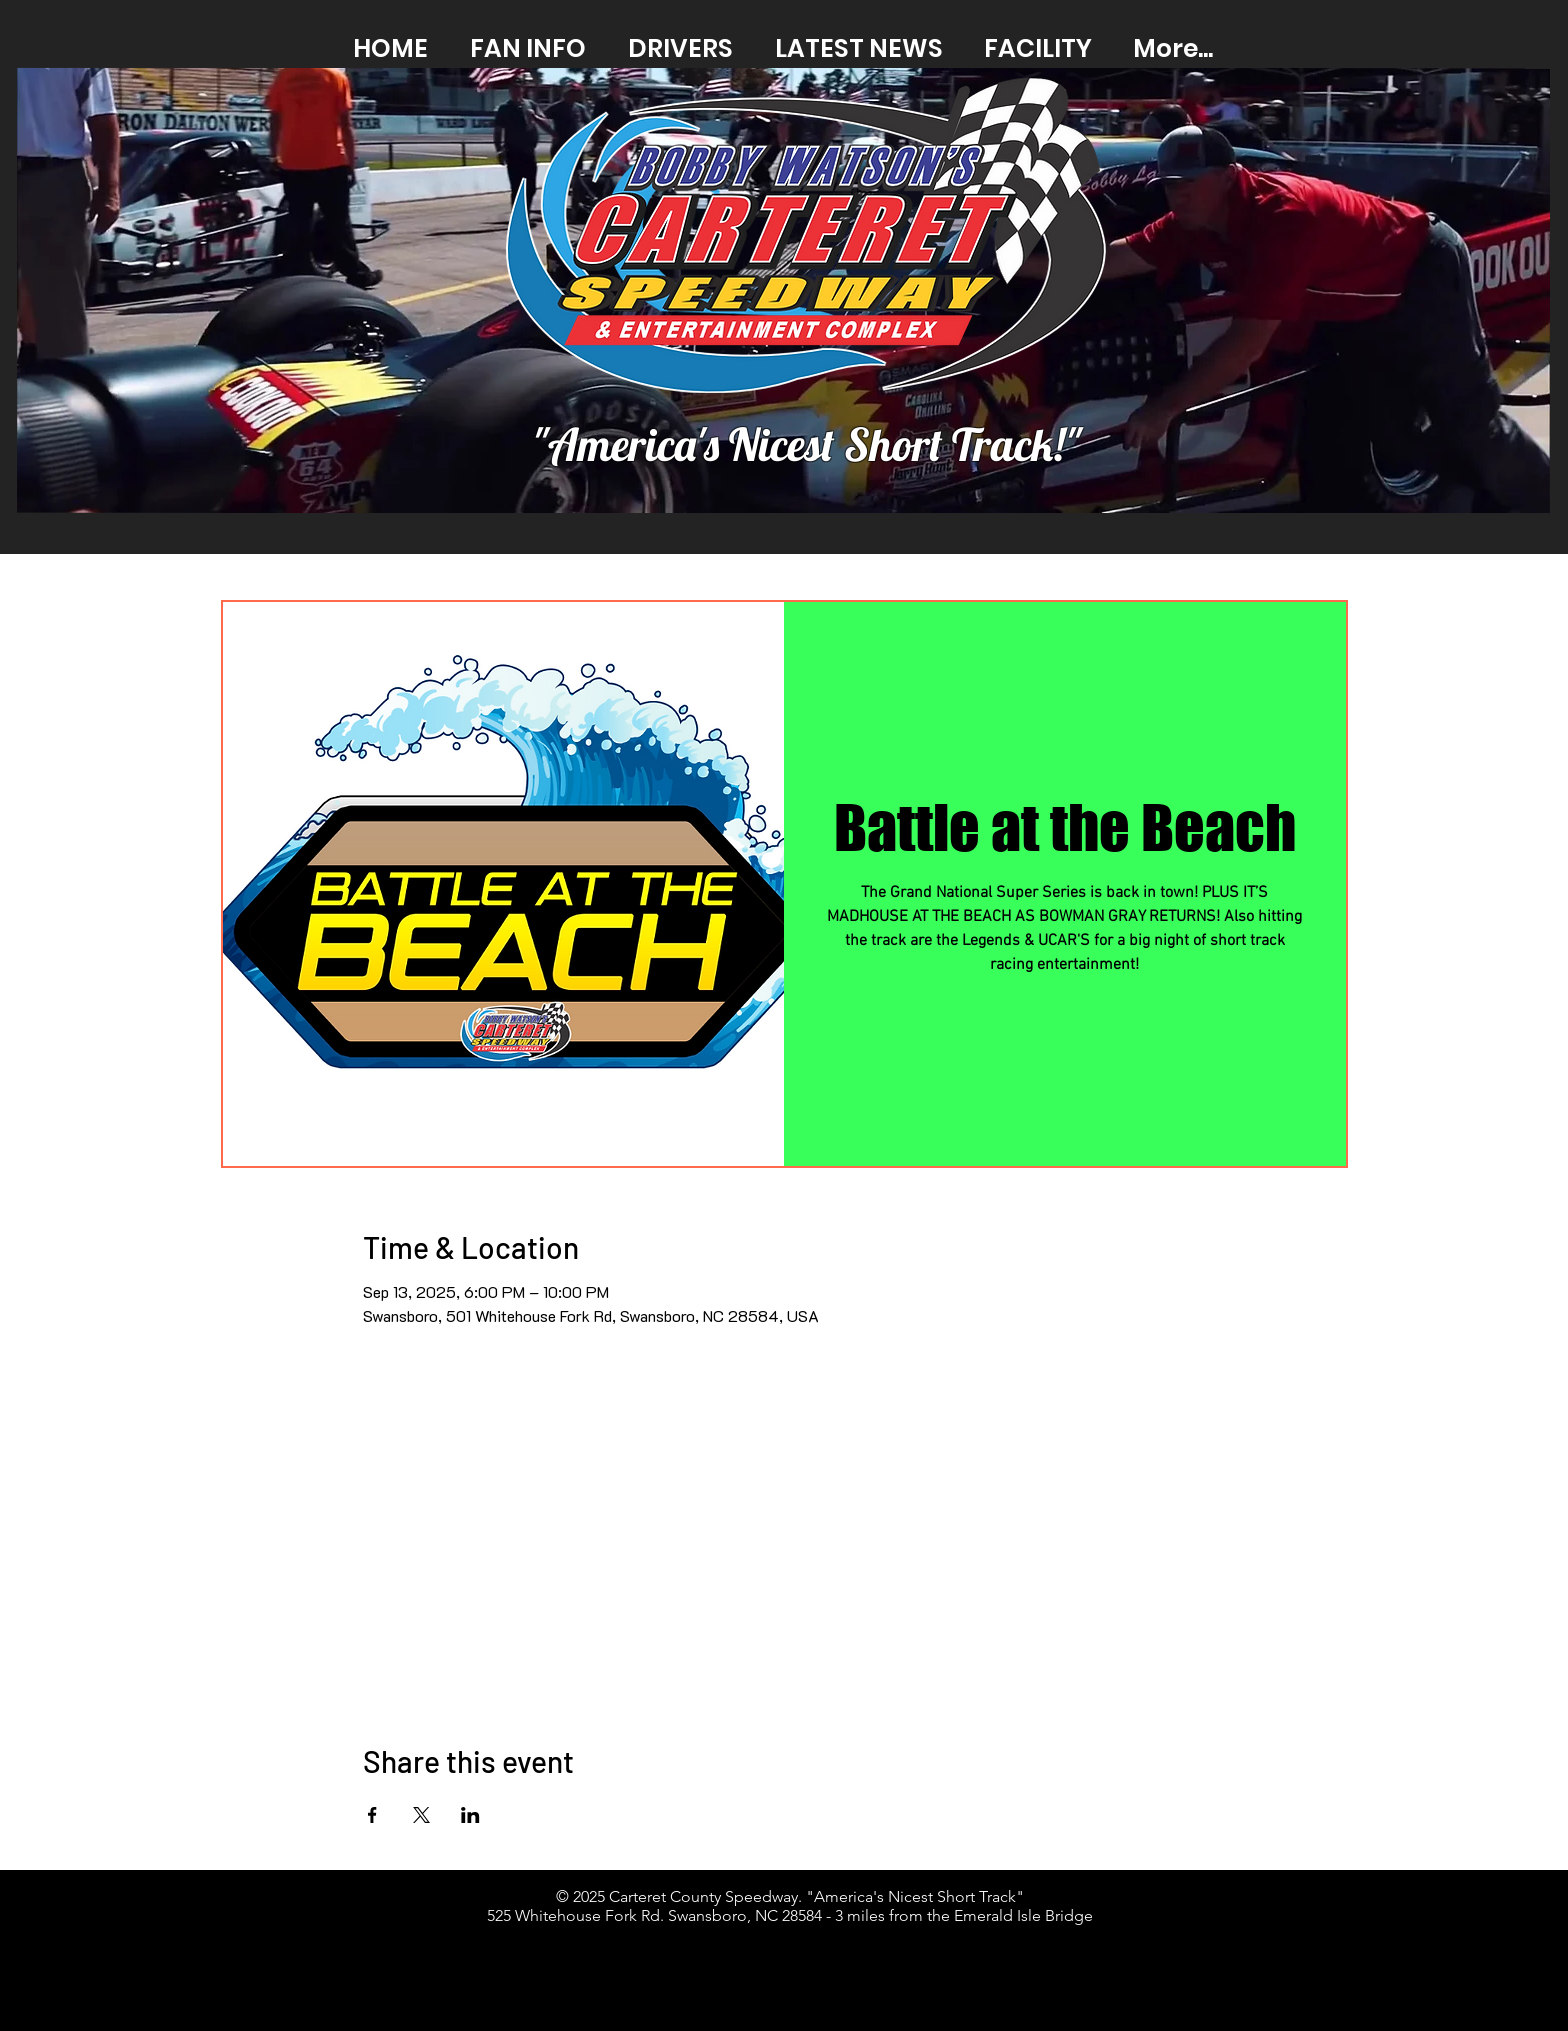  Describe the element at coordinates (372, 1815) in the screenshot. I see `[Share event on Facebook]` at that location.